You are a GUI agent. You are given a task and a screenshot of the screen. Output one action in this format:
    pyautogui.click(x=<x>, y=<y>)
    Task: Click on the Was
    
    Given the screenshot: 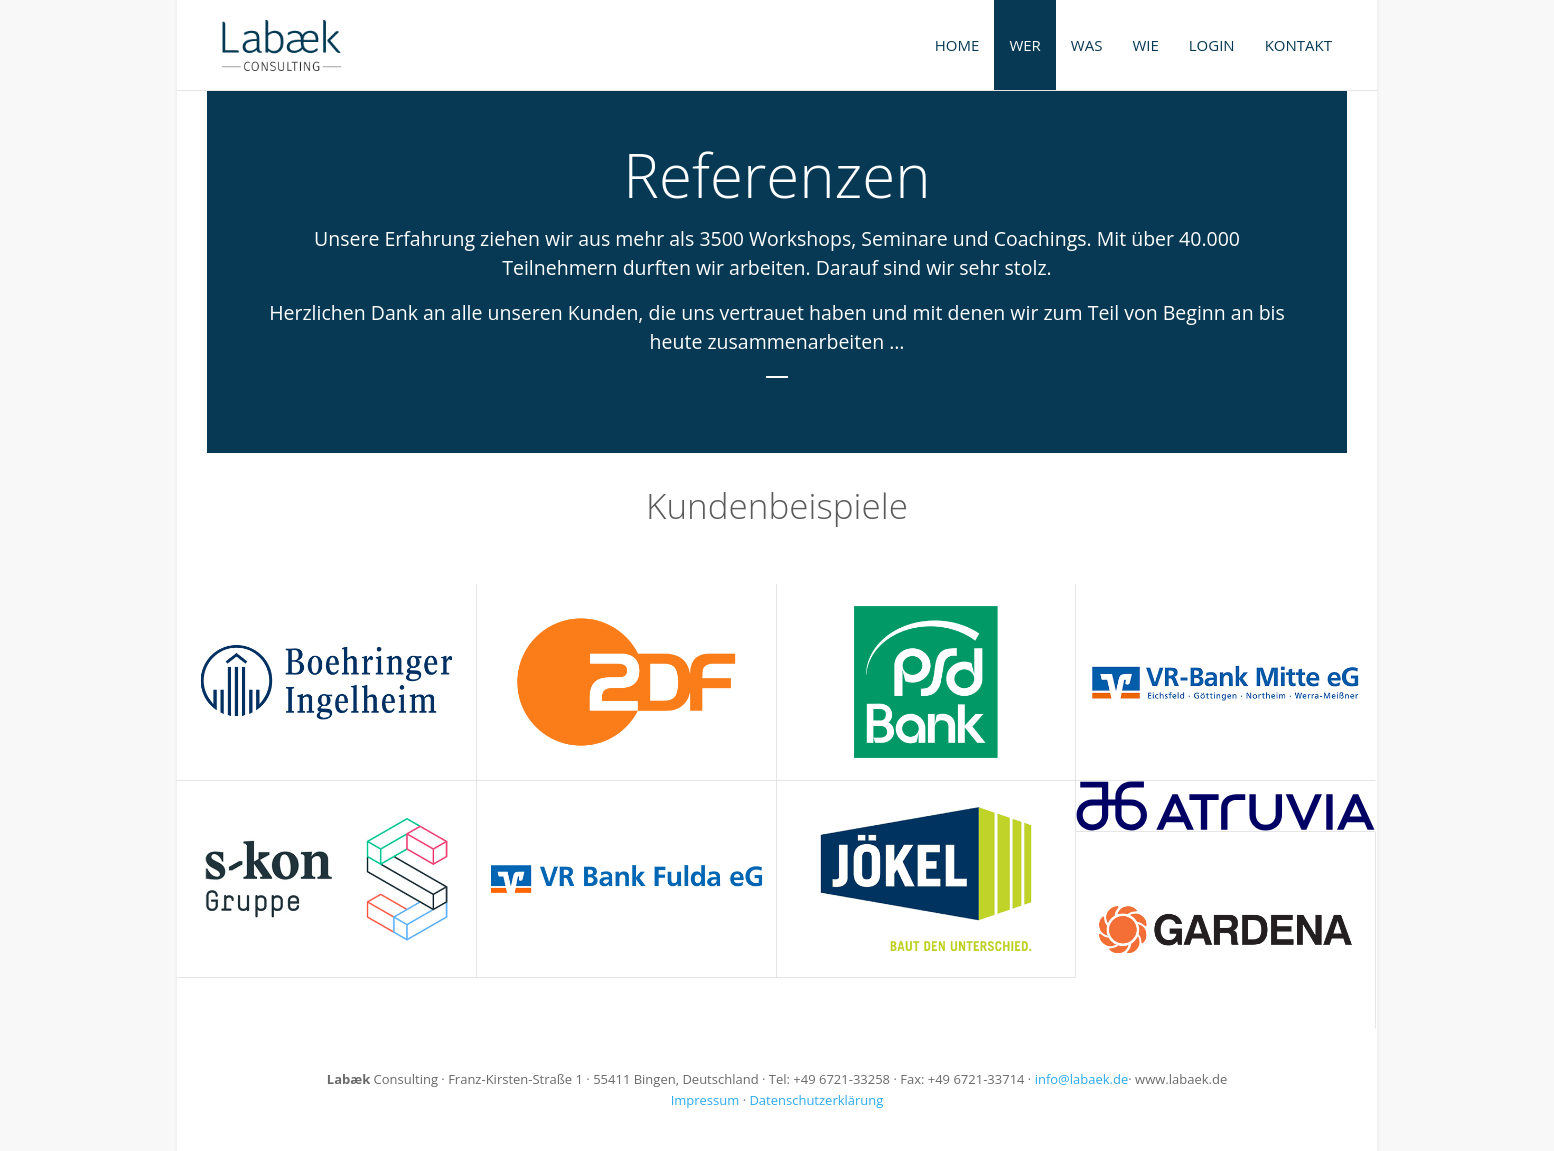 What is the action you would take?
    pyautogui.click(x=1087, y=45)
    